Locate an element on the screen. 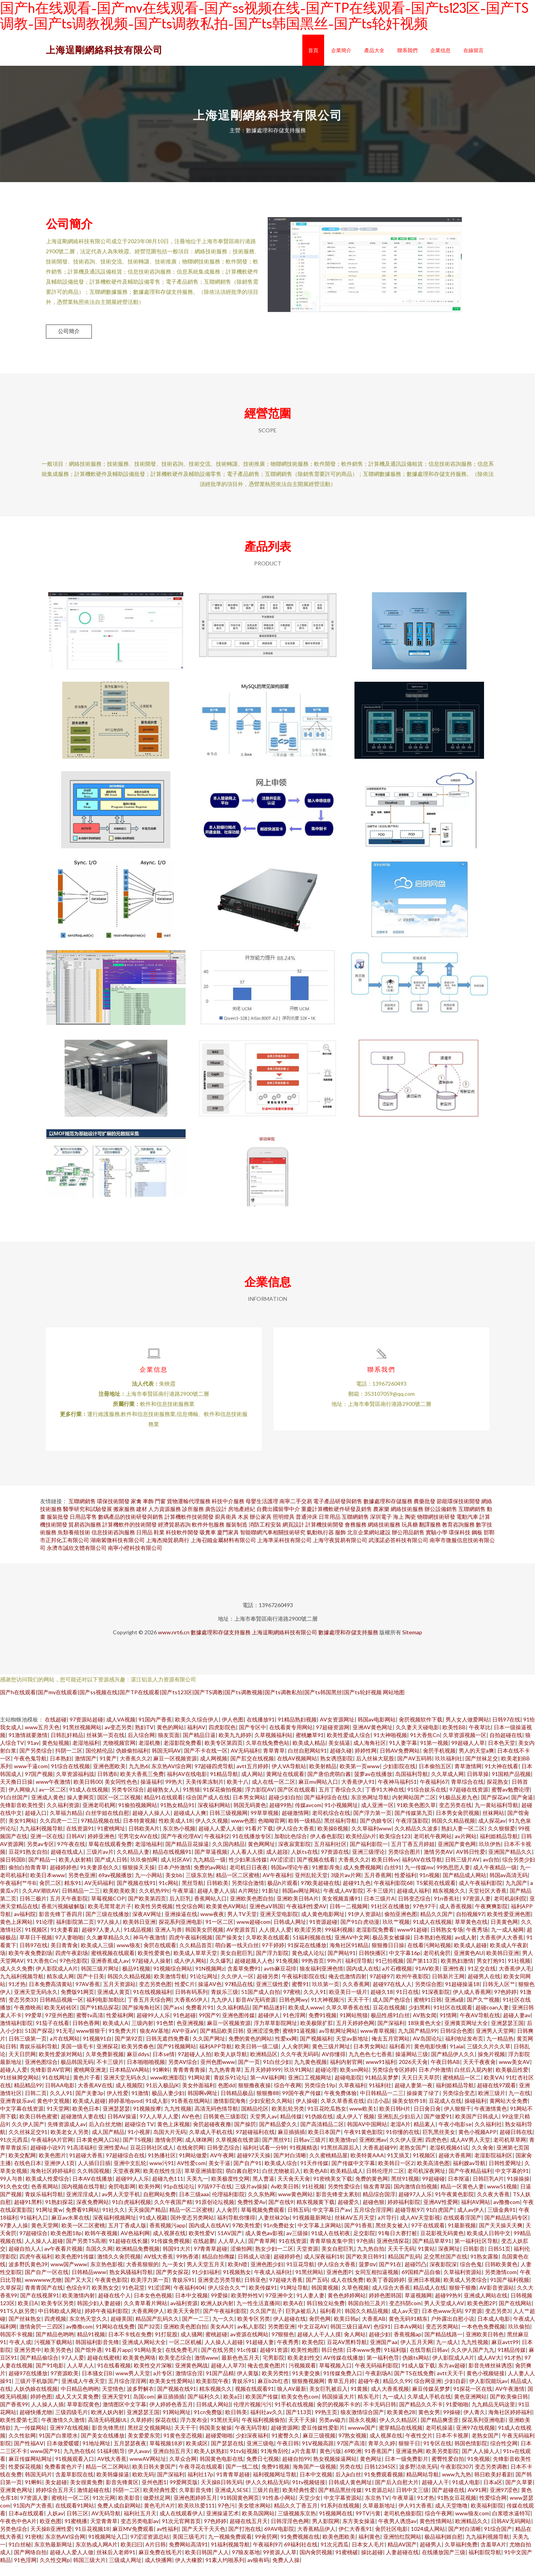 Image resolution: width=535 pixels, height=2576 pixels. 午夜福利67 is located at coordinates (434, 1793).